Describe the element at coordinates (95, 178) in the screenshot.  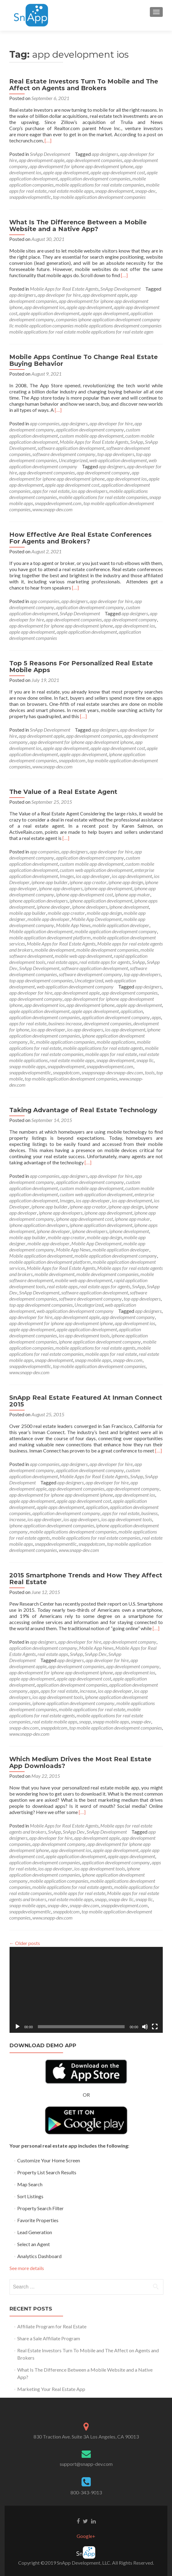
I see `application development companies` at that location.